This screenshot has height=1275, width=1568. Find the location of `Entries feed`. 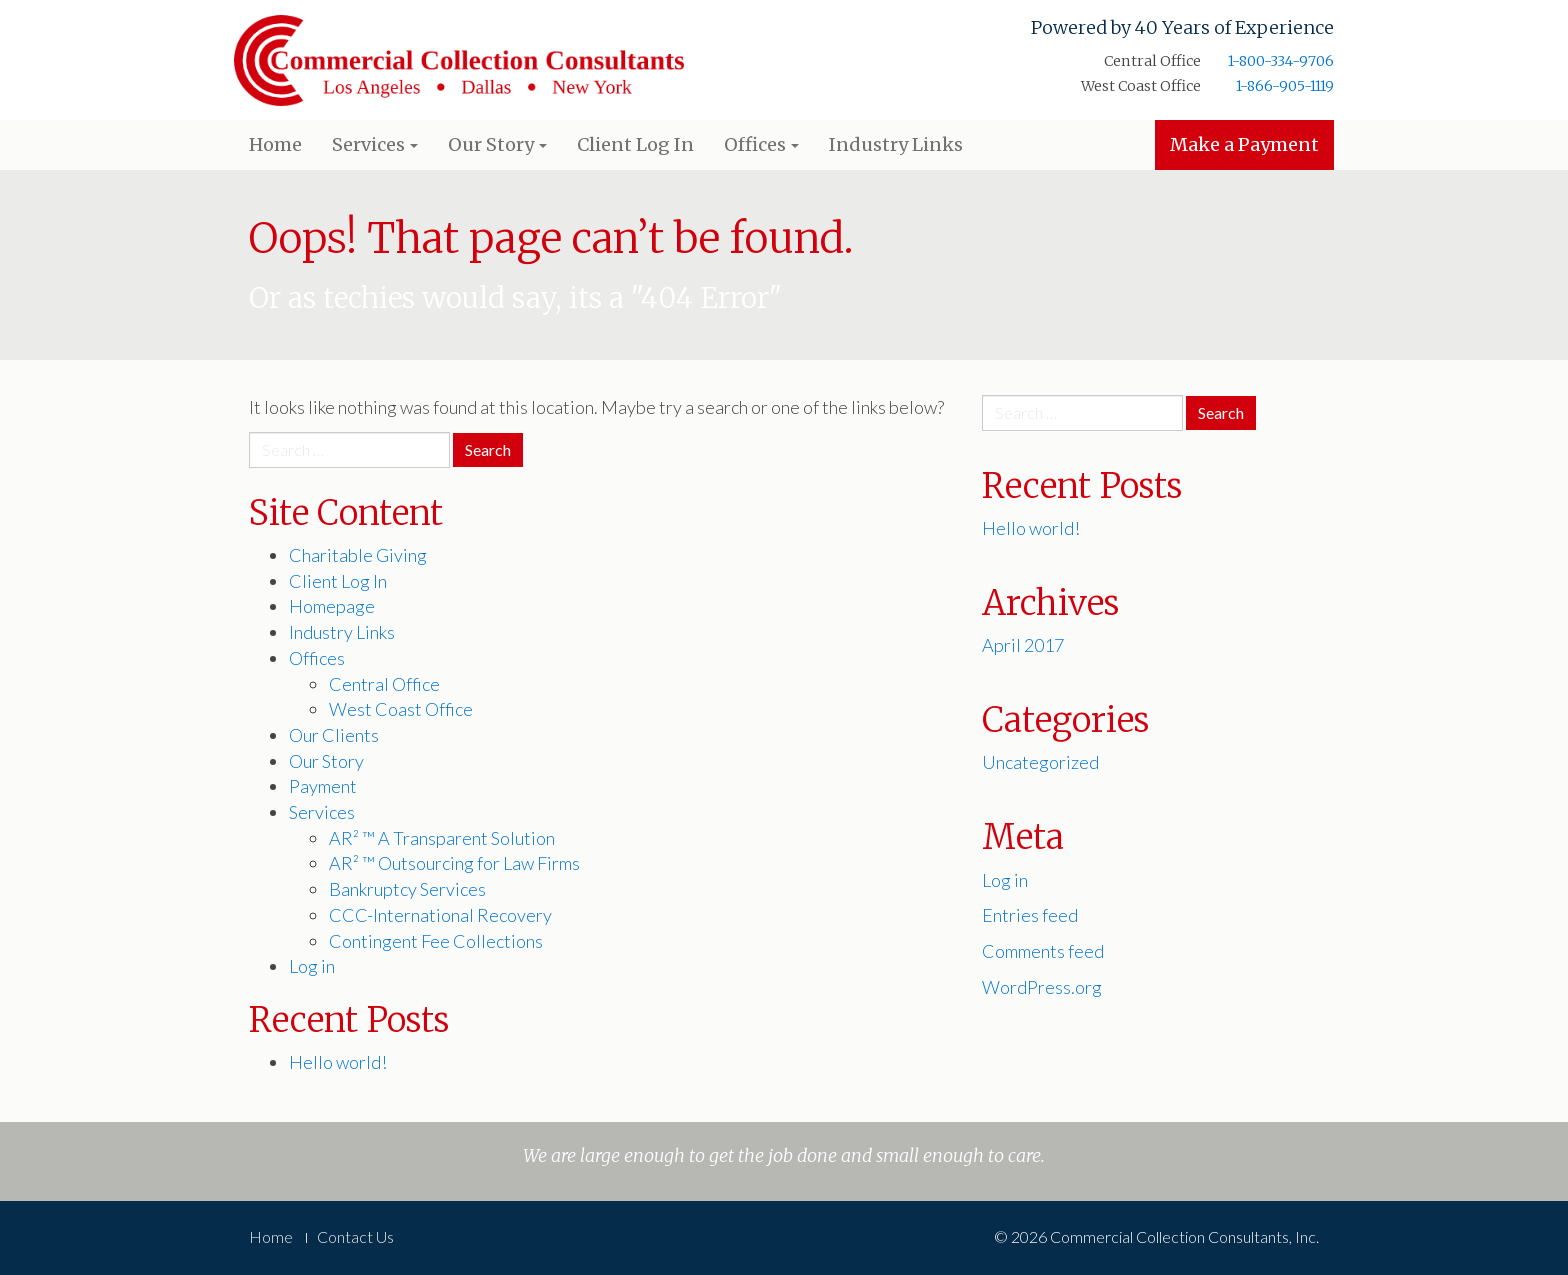

Entries feed is located at coordinates (1030, 915).